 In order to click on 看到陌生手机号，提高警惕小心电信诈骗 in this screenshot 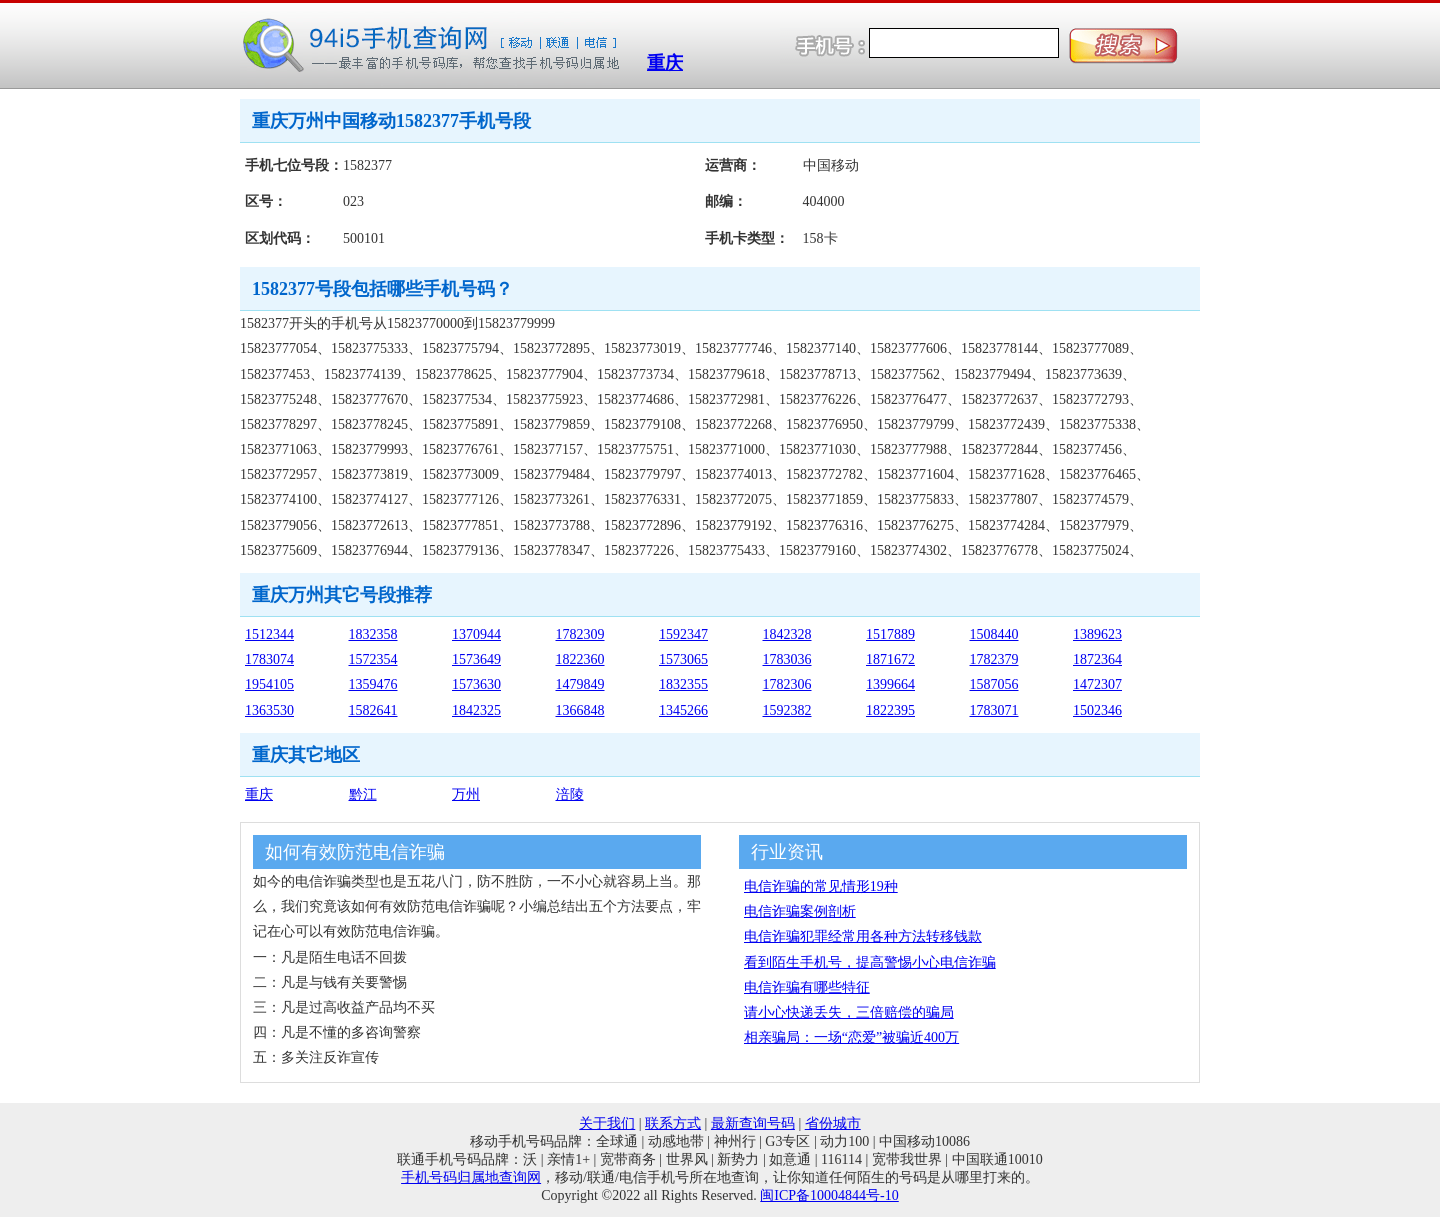, I will do `click(870, 962)`.